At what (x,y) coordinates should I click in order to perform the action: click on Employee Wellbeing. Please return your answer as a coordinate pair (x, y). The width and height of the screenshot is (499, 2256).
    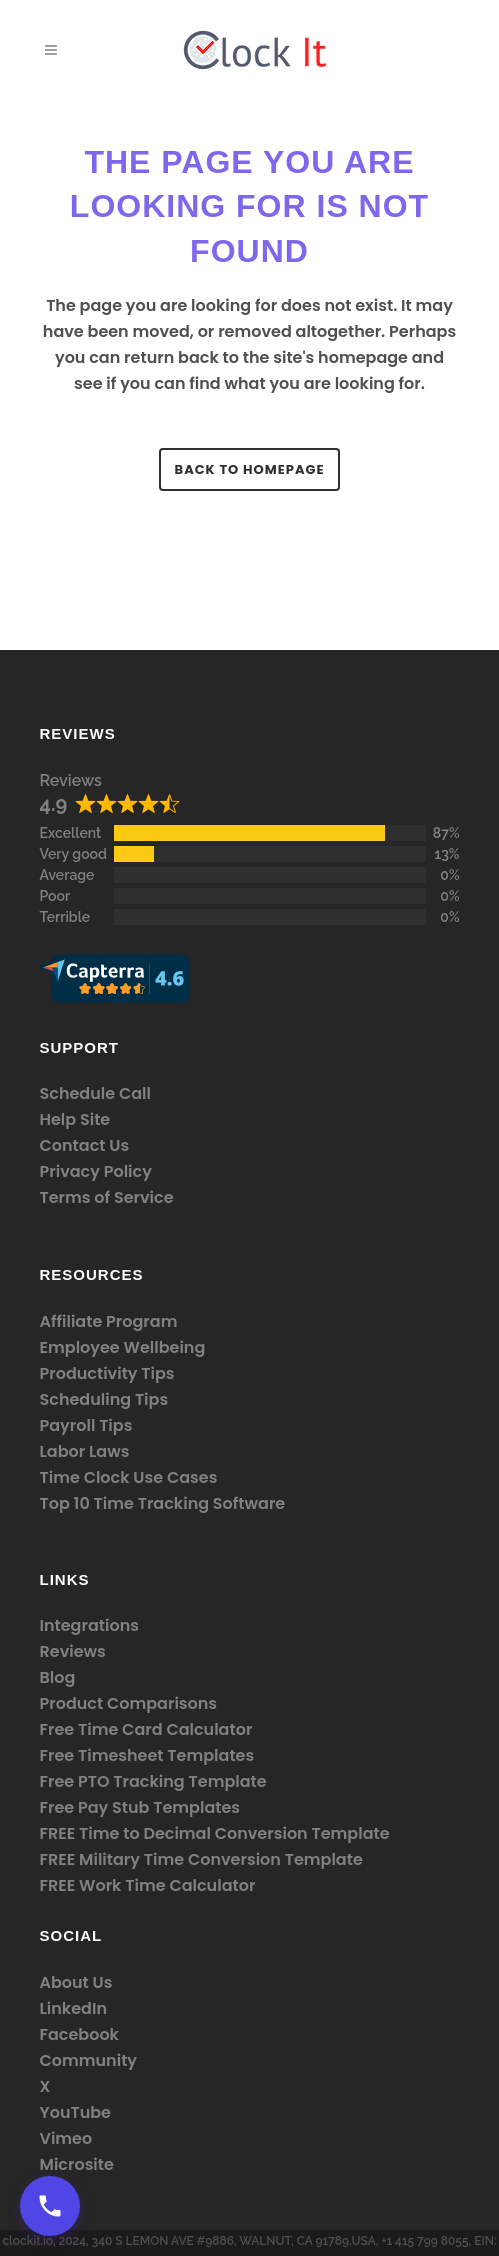
    Looking at the image, I should click on (123, 1347).